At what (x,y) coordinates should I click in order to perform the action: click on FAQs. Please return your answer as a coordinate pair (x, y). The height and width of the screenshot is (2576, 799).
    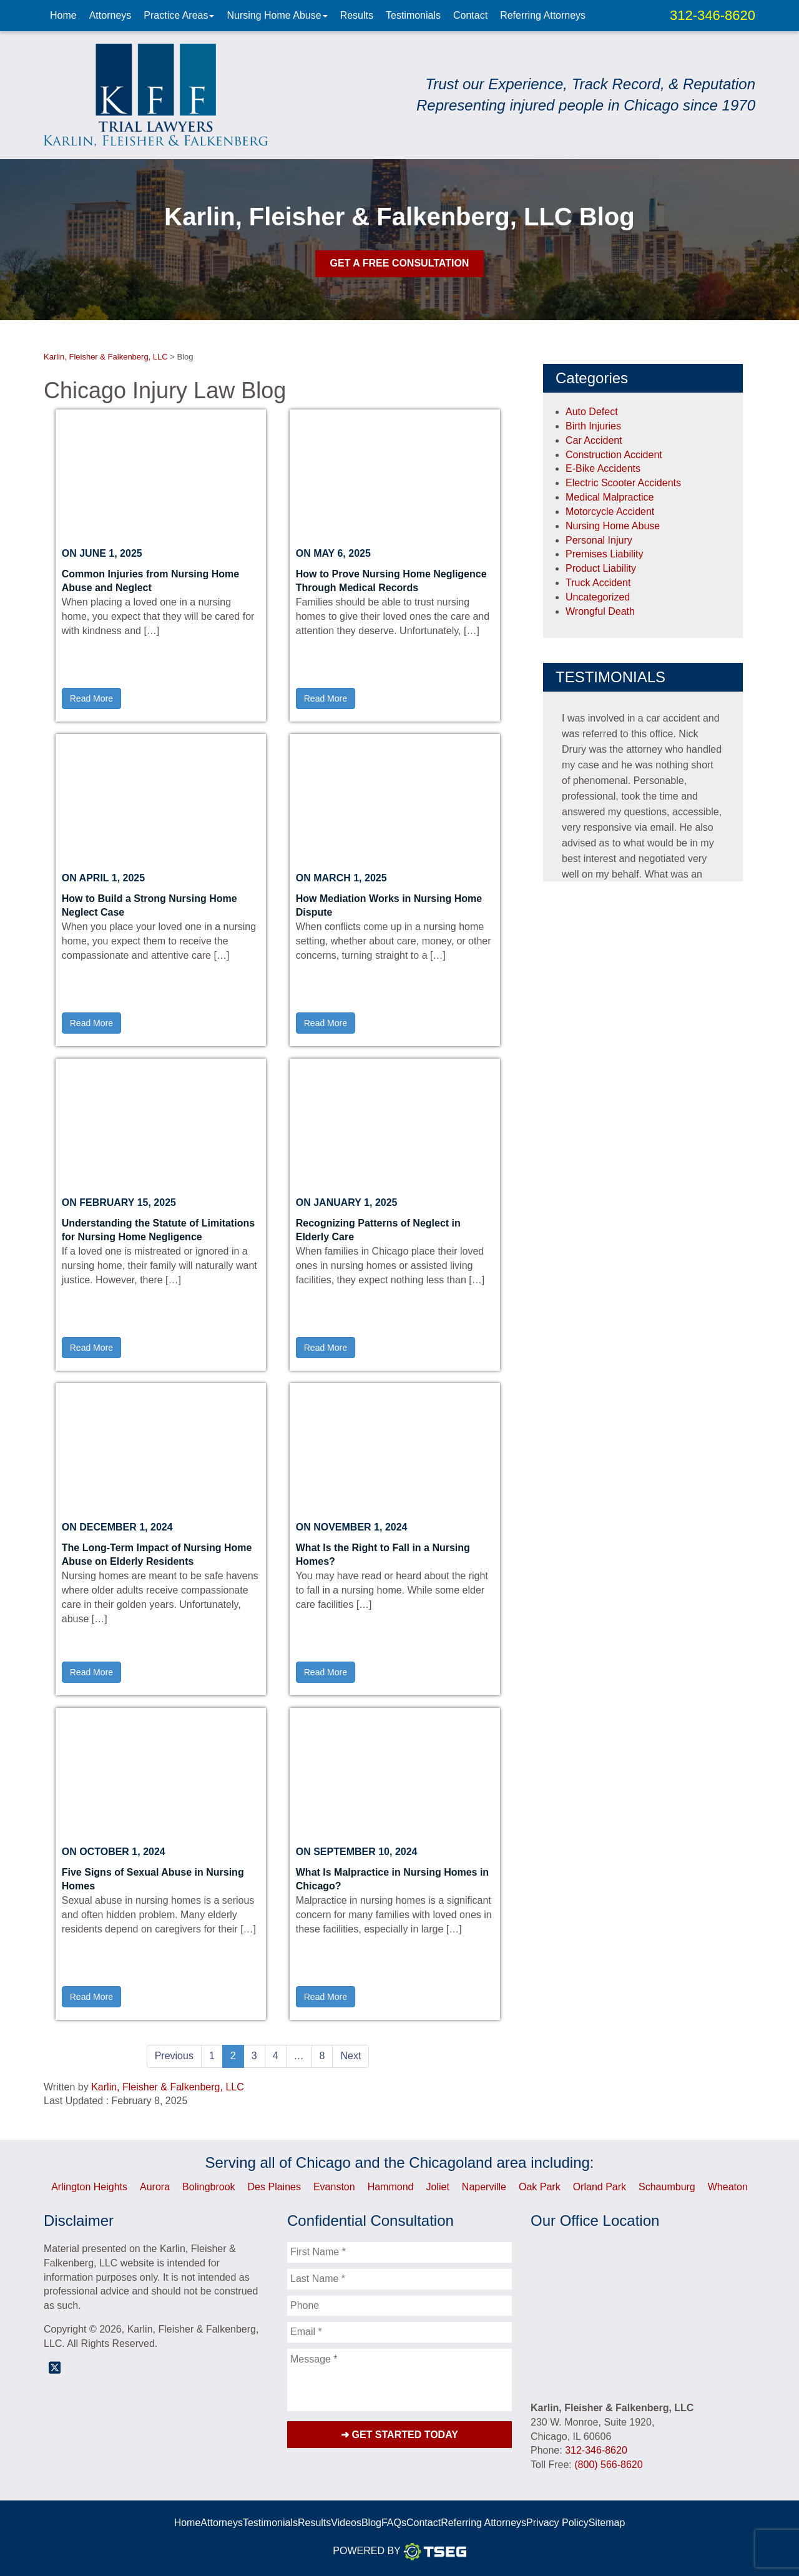
    Looking at the image, I should click on (393, 2522).